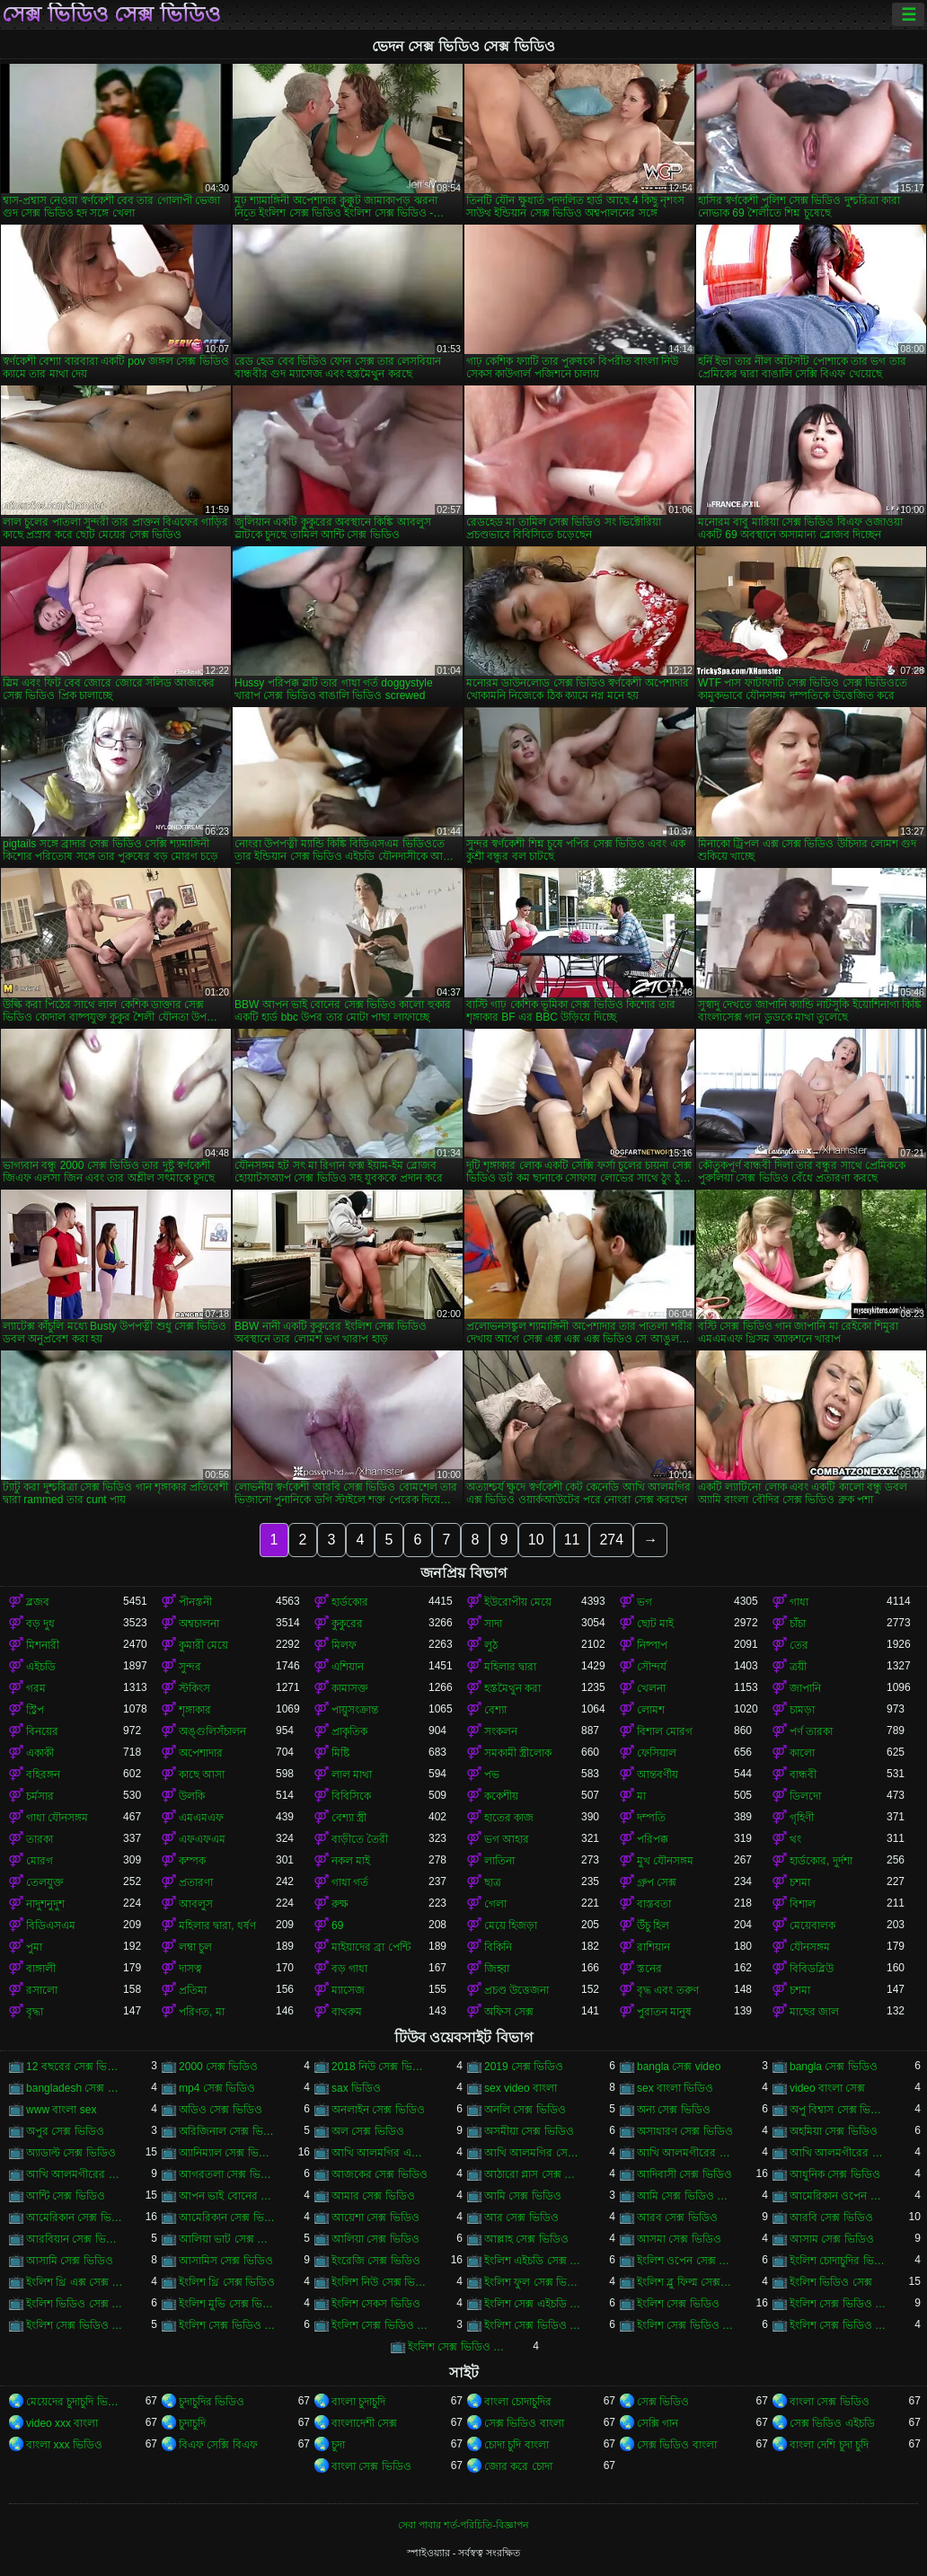 This screenshot has height=2576, width=927. What do you see at coordinates (40, 1753) in the screenshot?
I see `একাকী` at bounding box center [40, 1753].